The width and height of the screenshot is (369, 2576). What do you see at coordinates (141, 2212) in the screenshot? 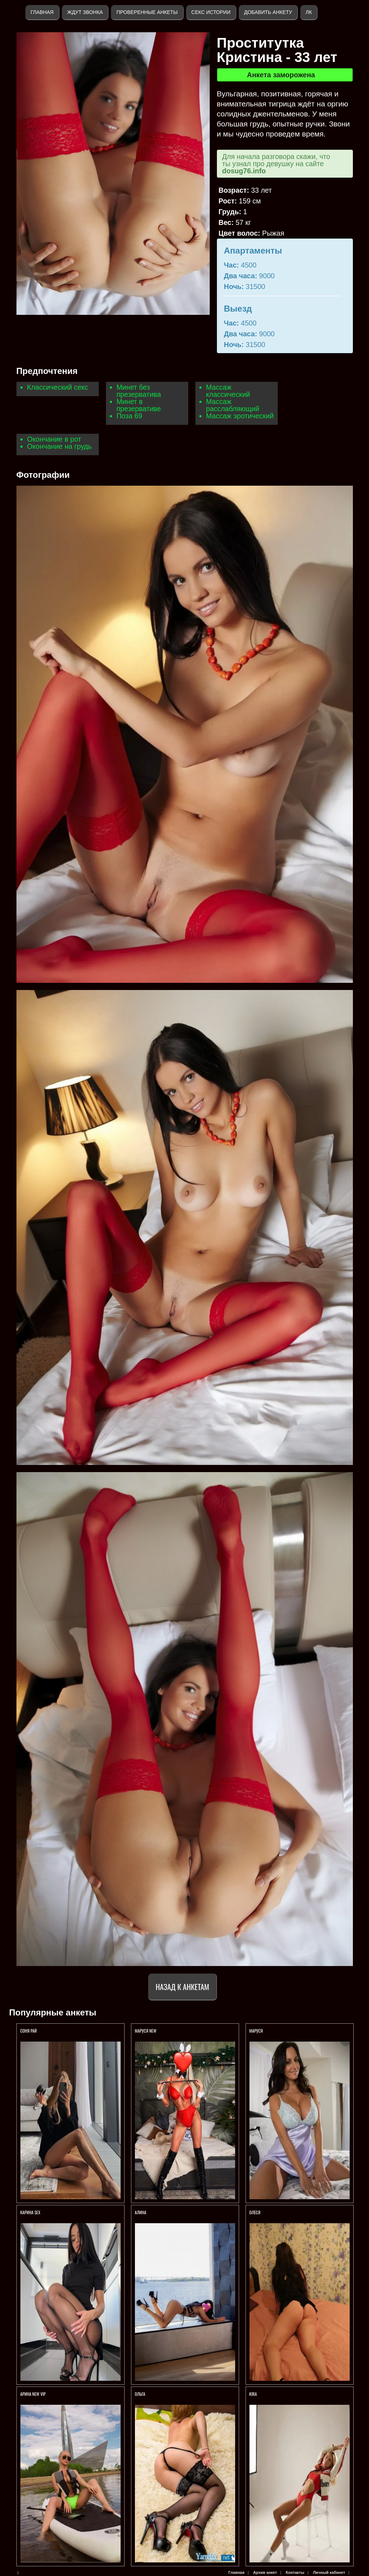
I see `АЛИНА` at bounding box center [141, 2212].